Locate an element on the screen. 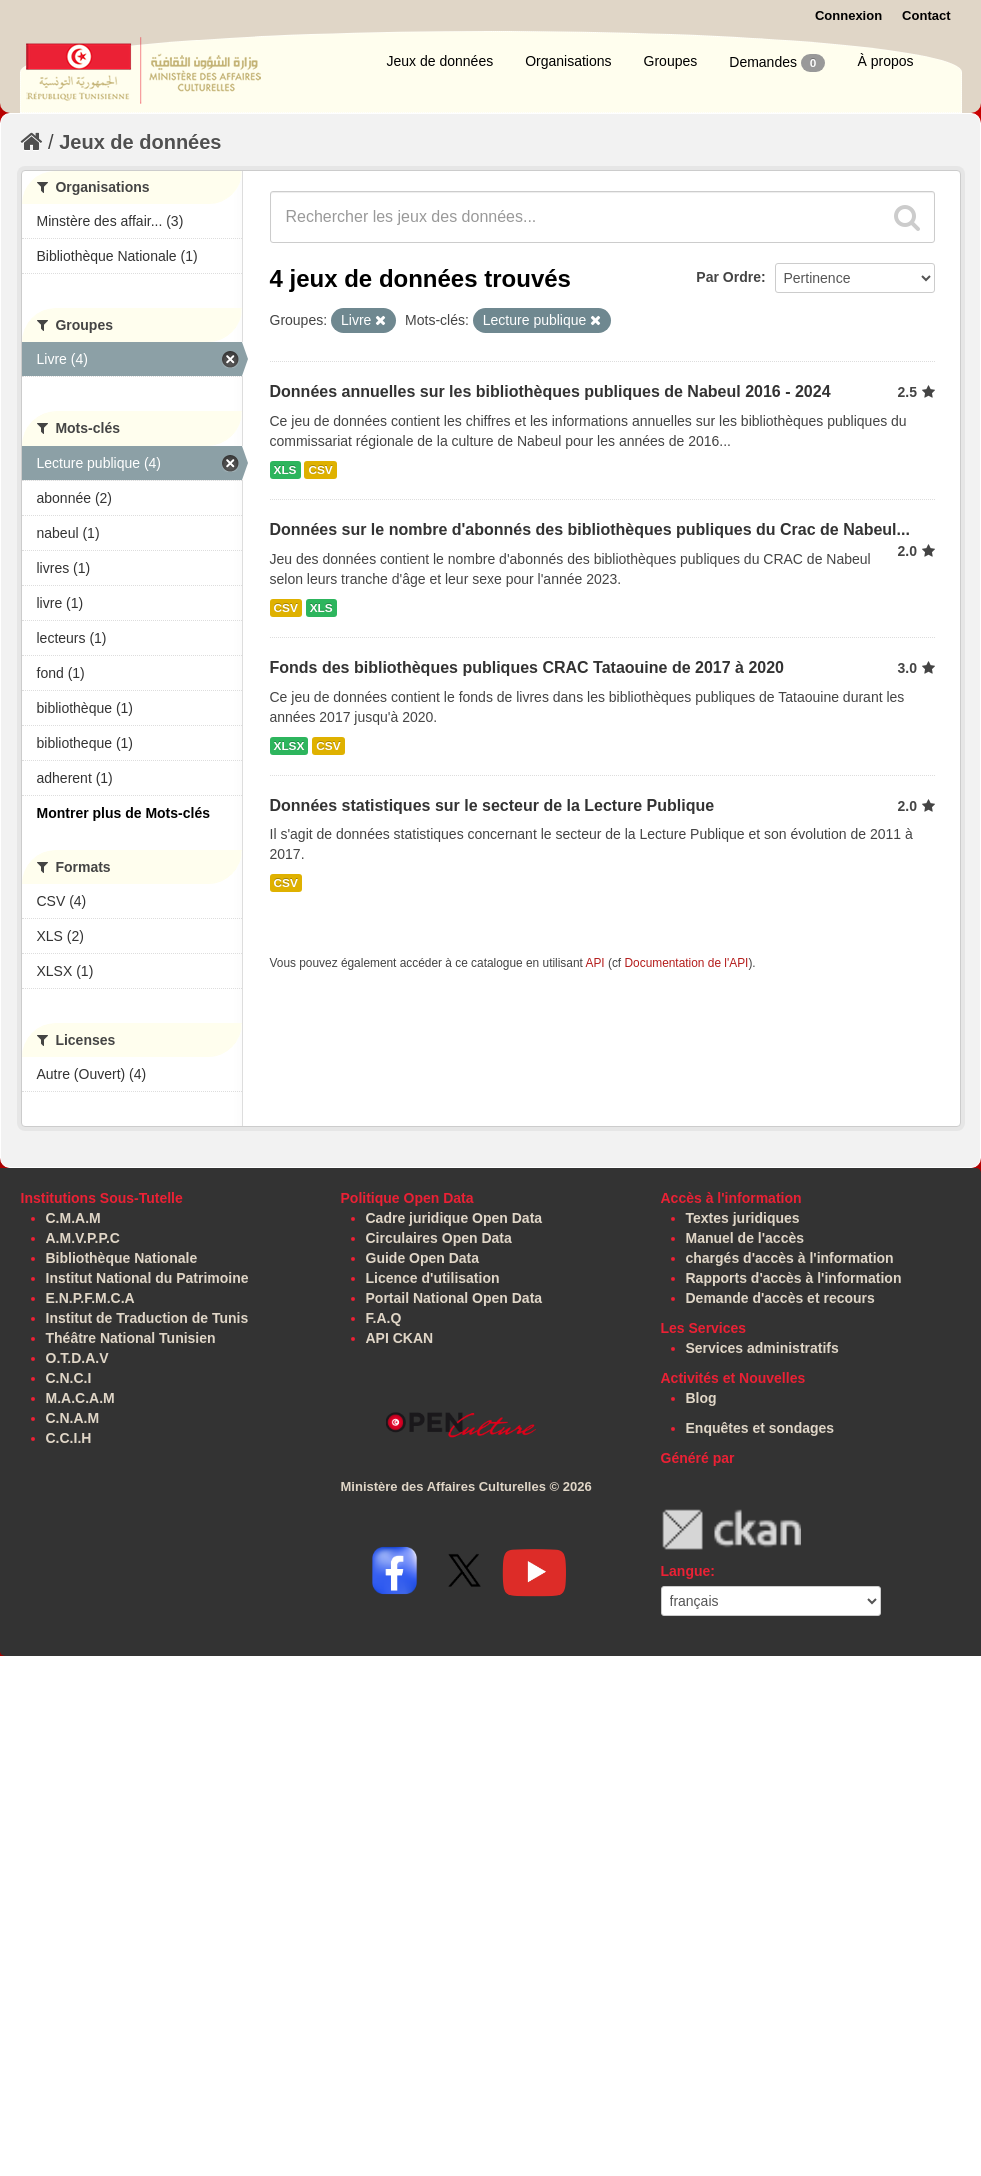 This screenshot has height=2176, width=981. Demande d'accès et recours is located at coordinates (780, 1298).